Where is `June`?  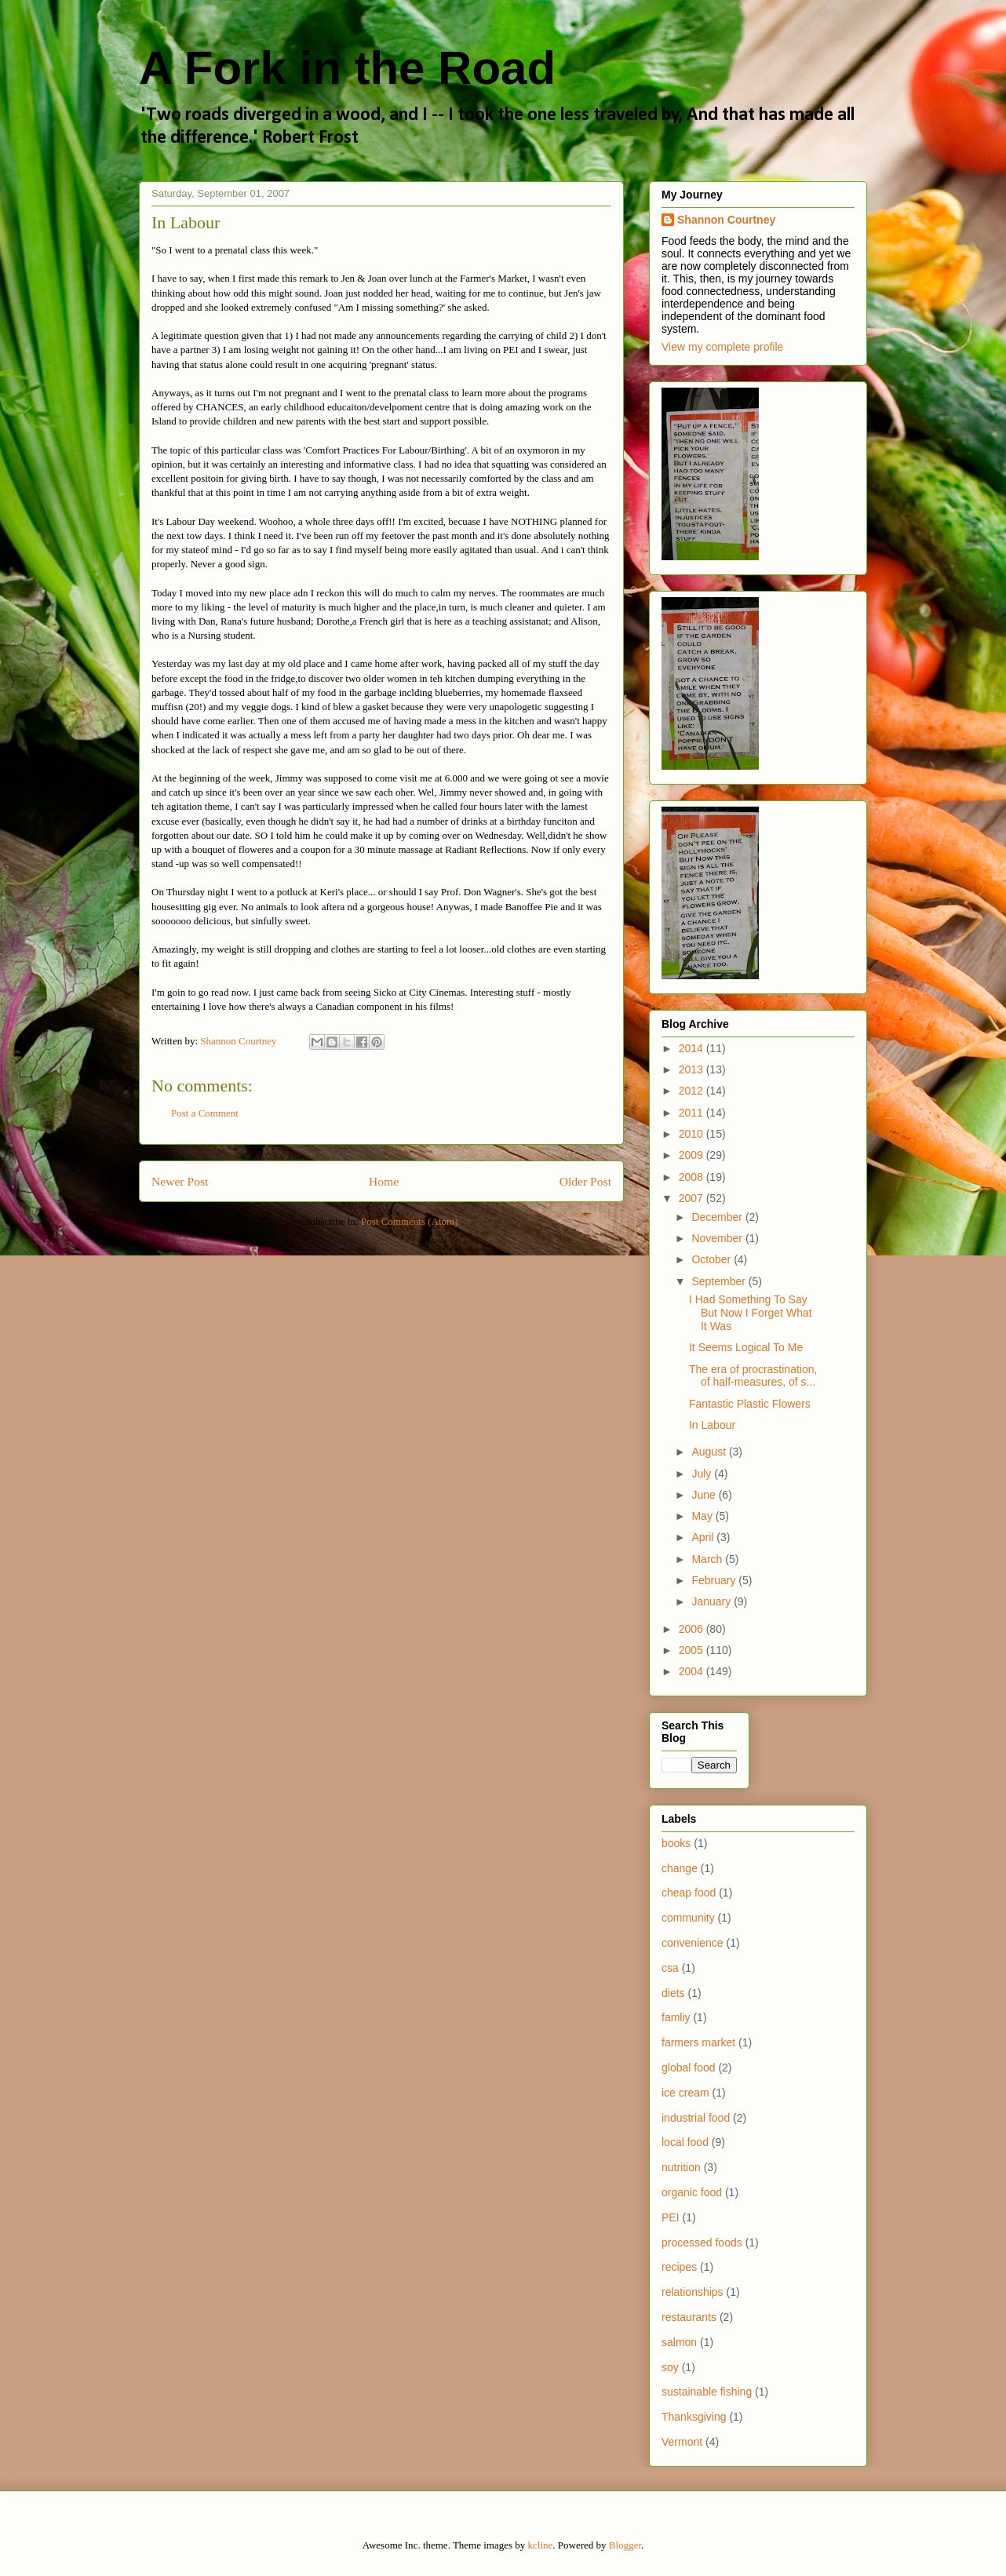 June is located at coordinates (704, 1494).